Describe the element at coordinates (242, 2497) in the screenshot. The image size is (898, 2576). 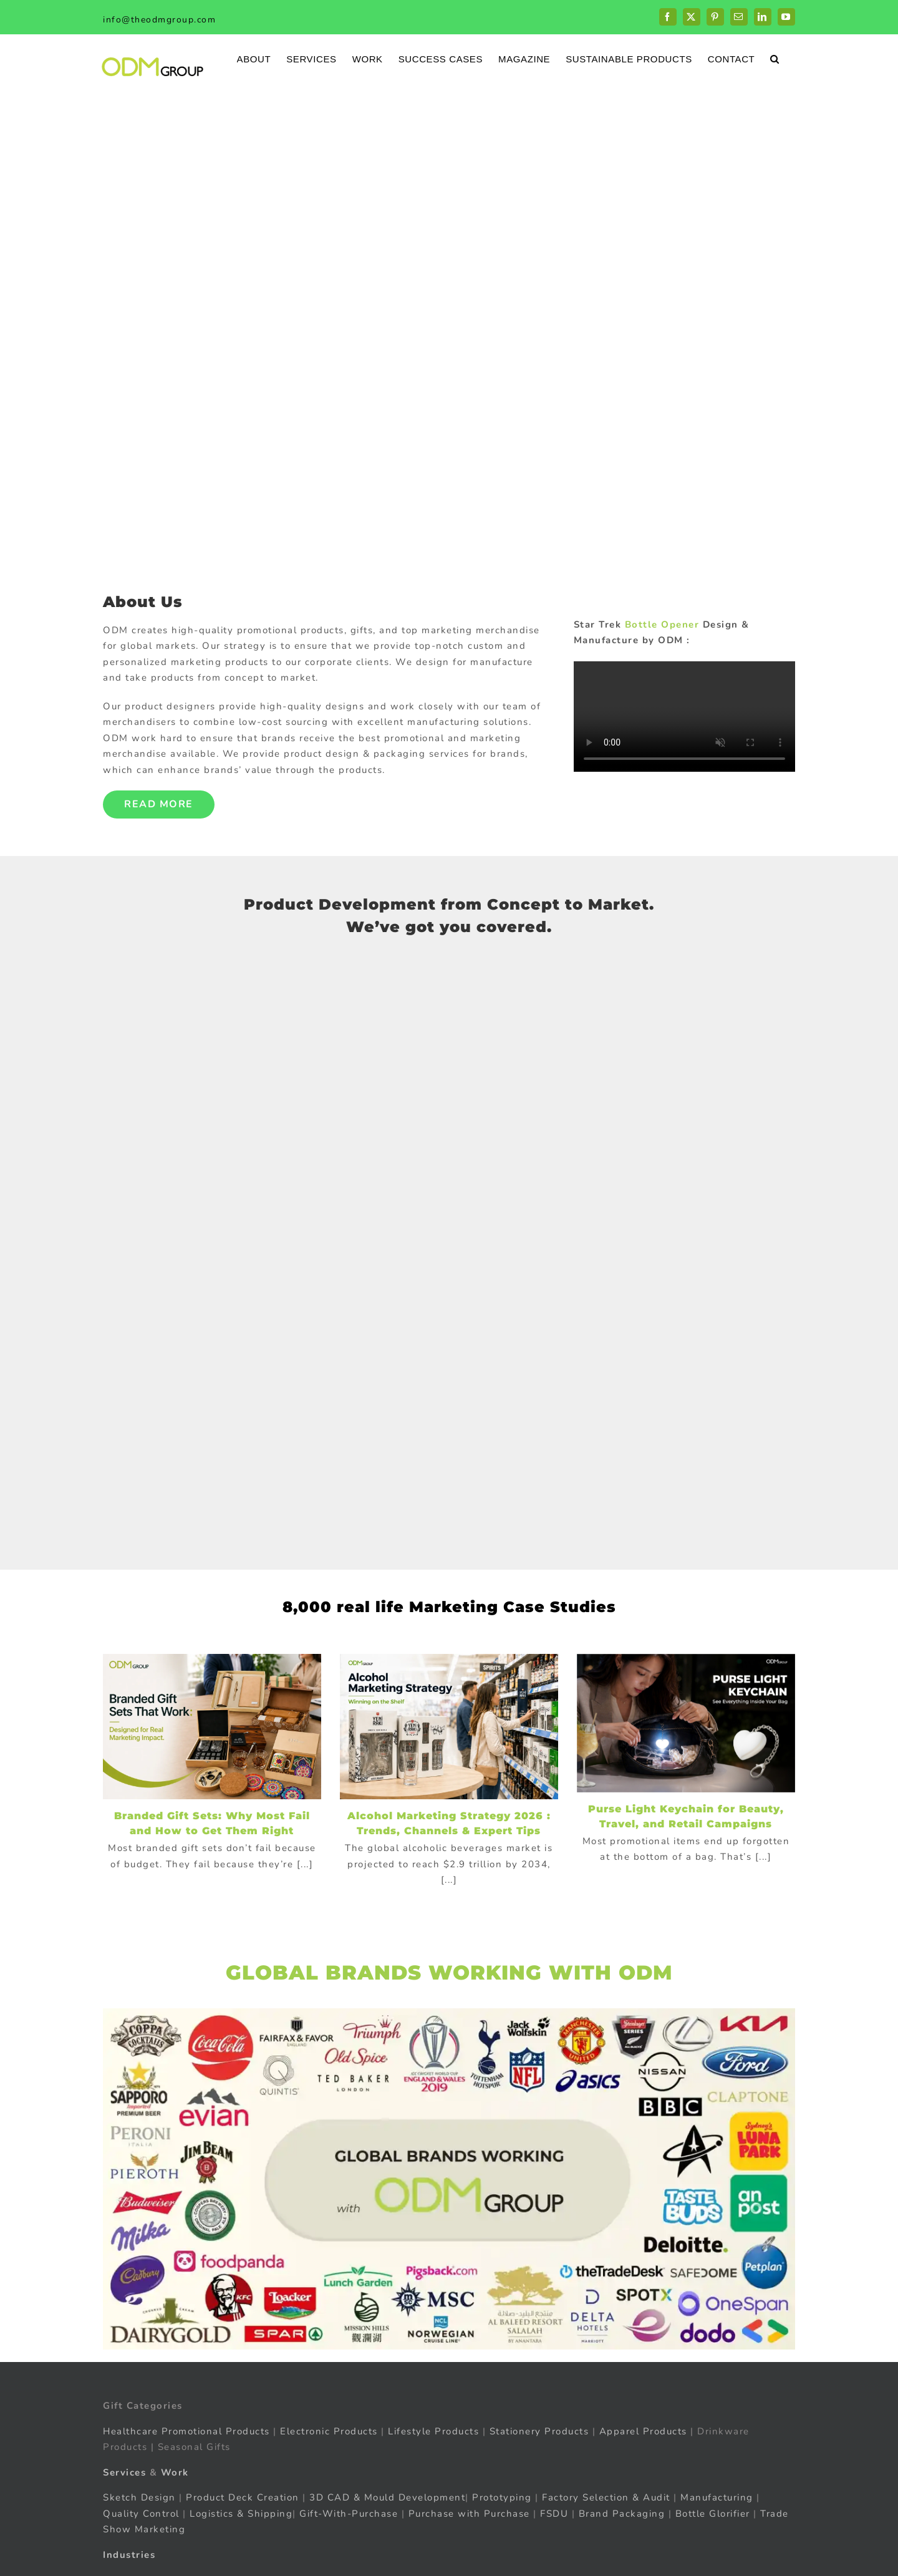
I see `Product Deck Creation` at that location.